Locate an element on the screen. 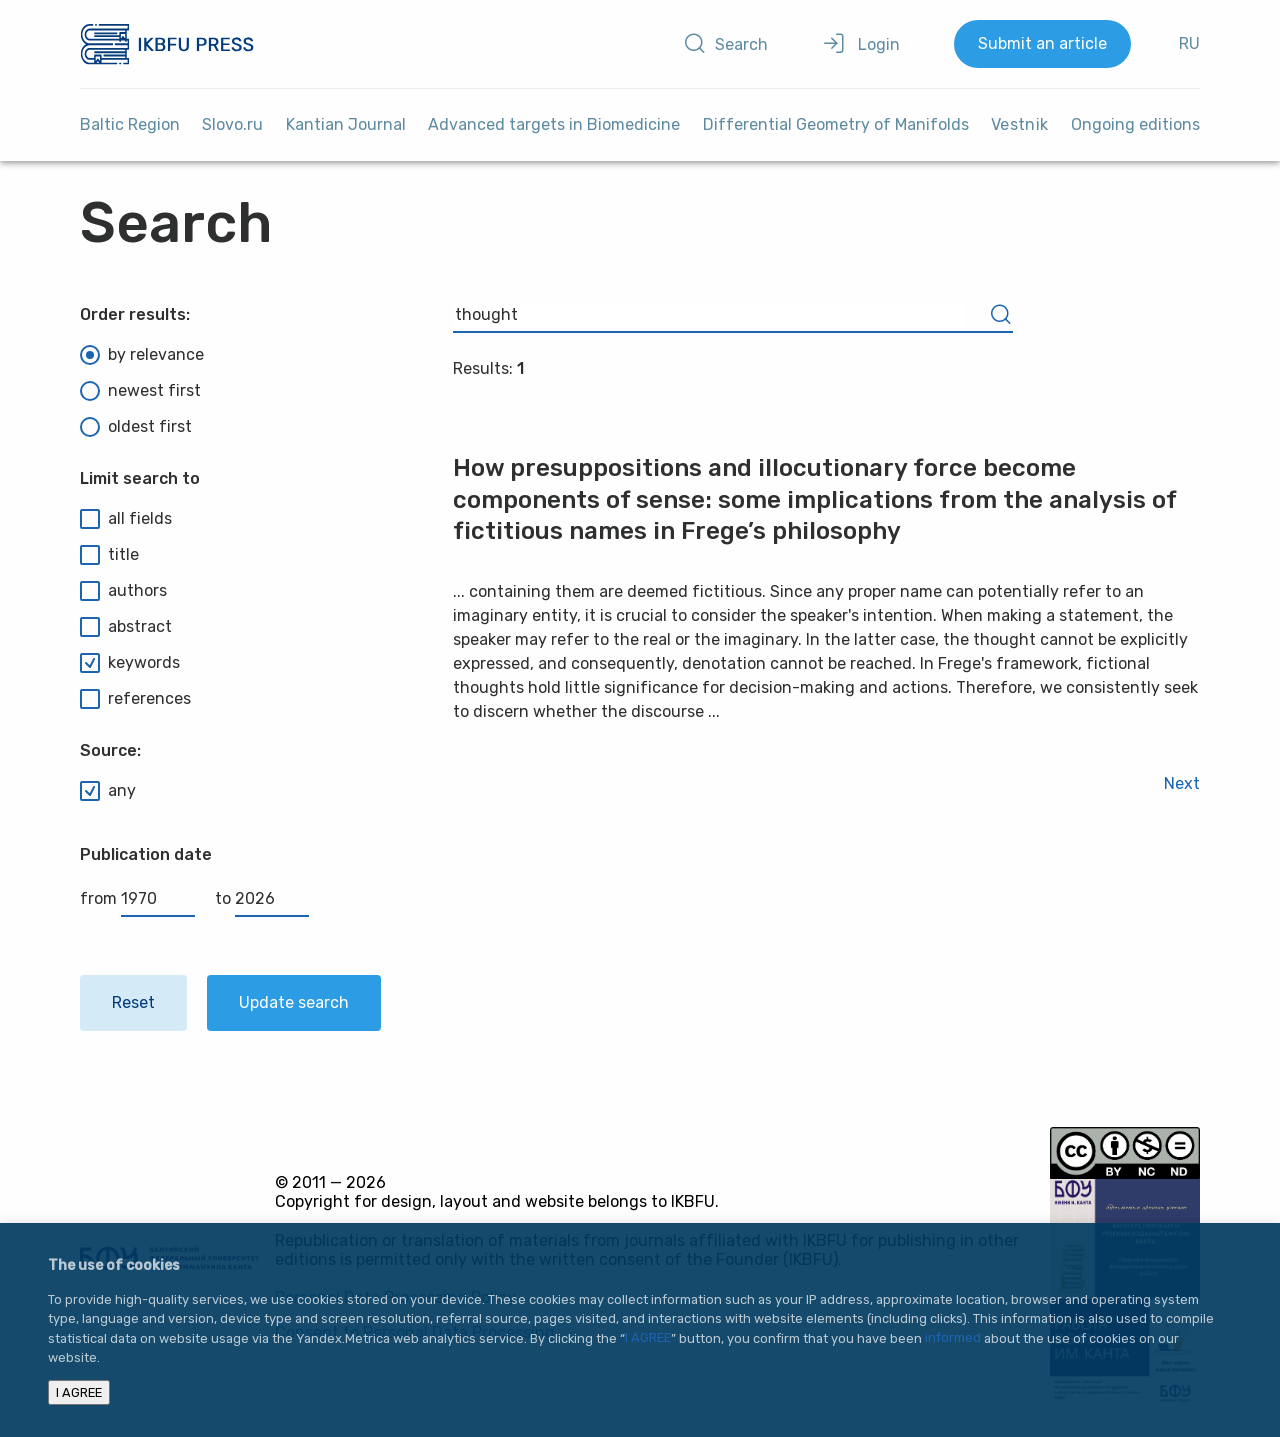  oldest first is located at coordinates (136, 427).